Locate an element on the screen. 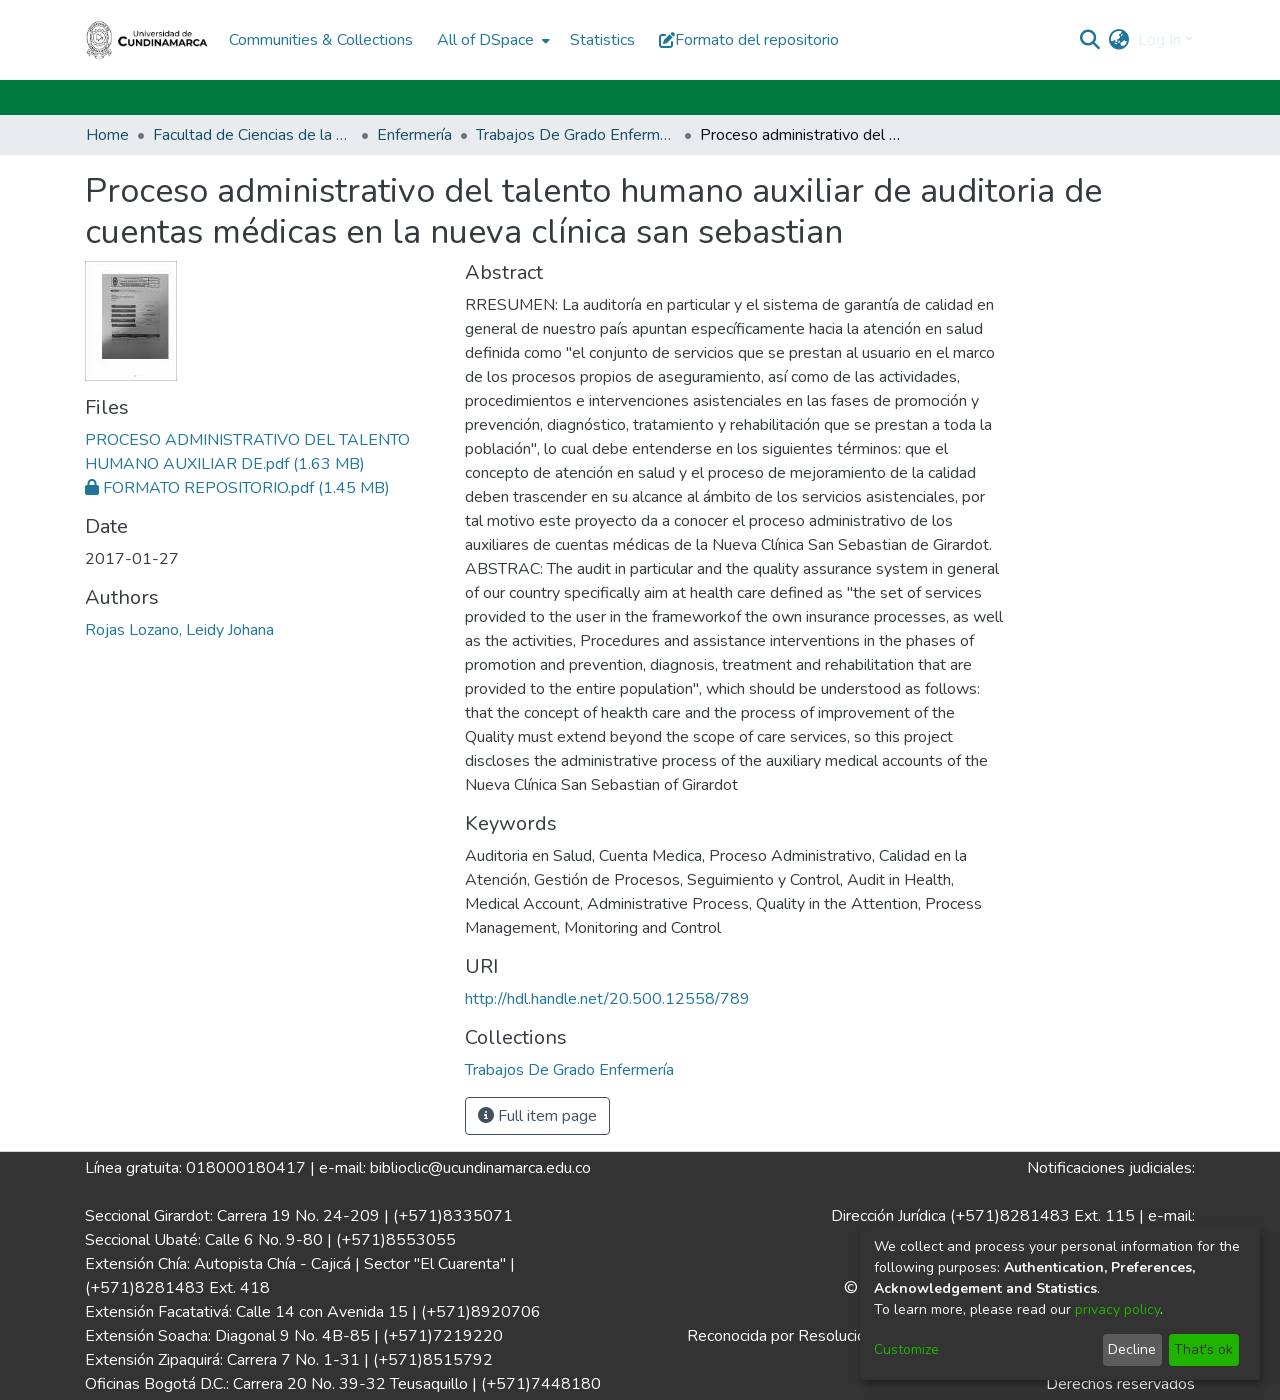 Image resolution: width=1280 pixels, height=1400 pixels. Decline is located at coordinates (1132, 1349).